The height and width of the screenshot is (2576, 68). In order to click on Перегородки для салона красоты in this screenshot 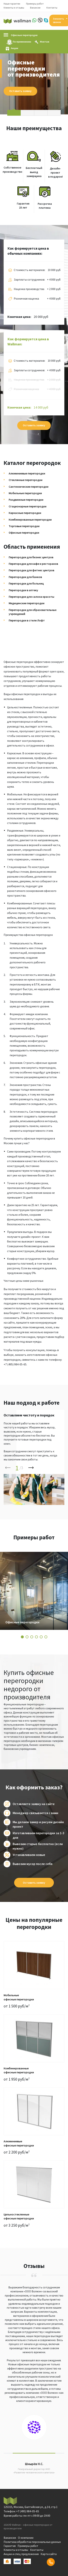, I will do `click(31, 596)`.